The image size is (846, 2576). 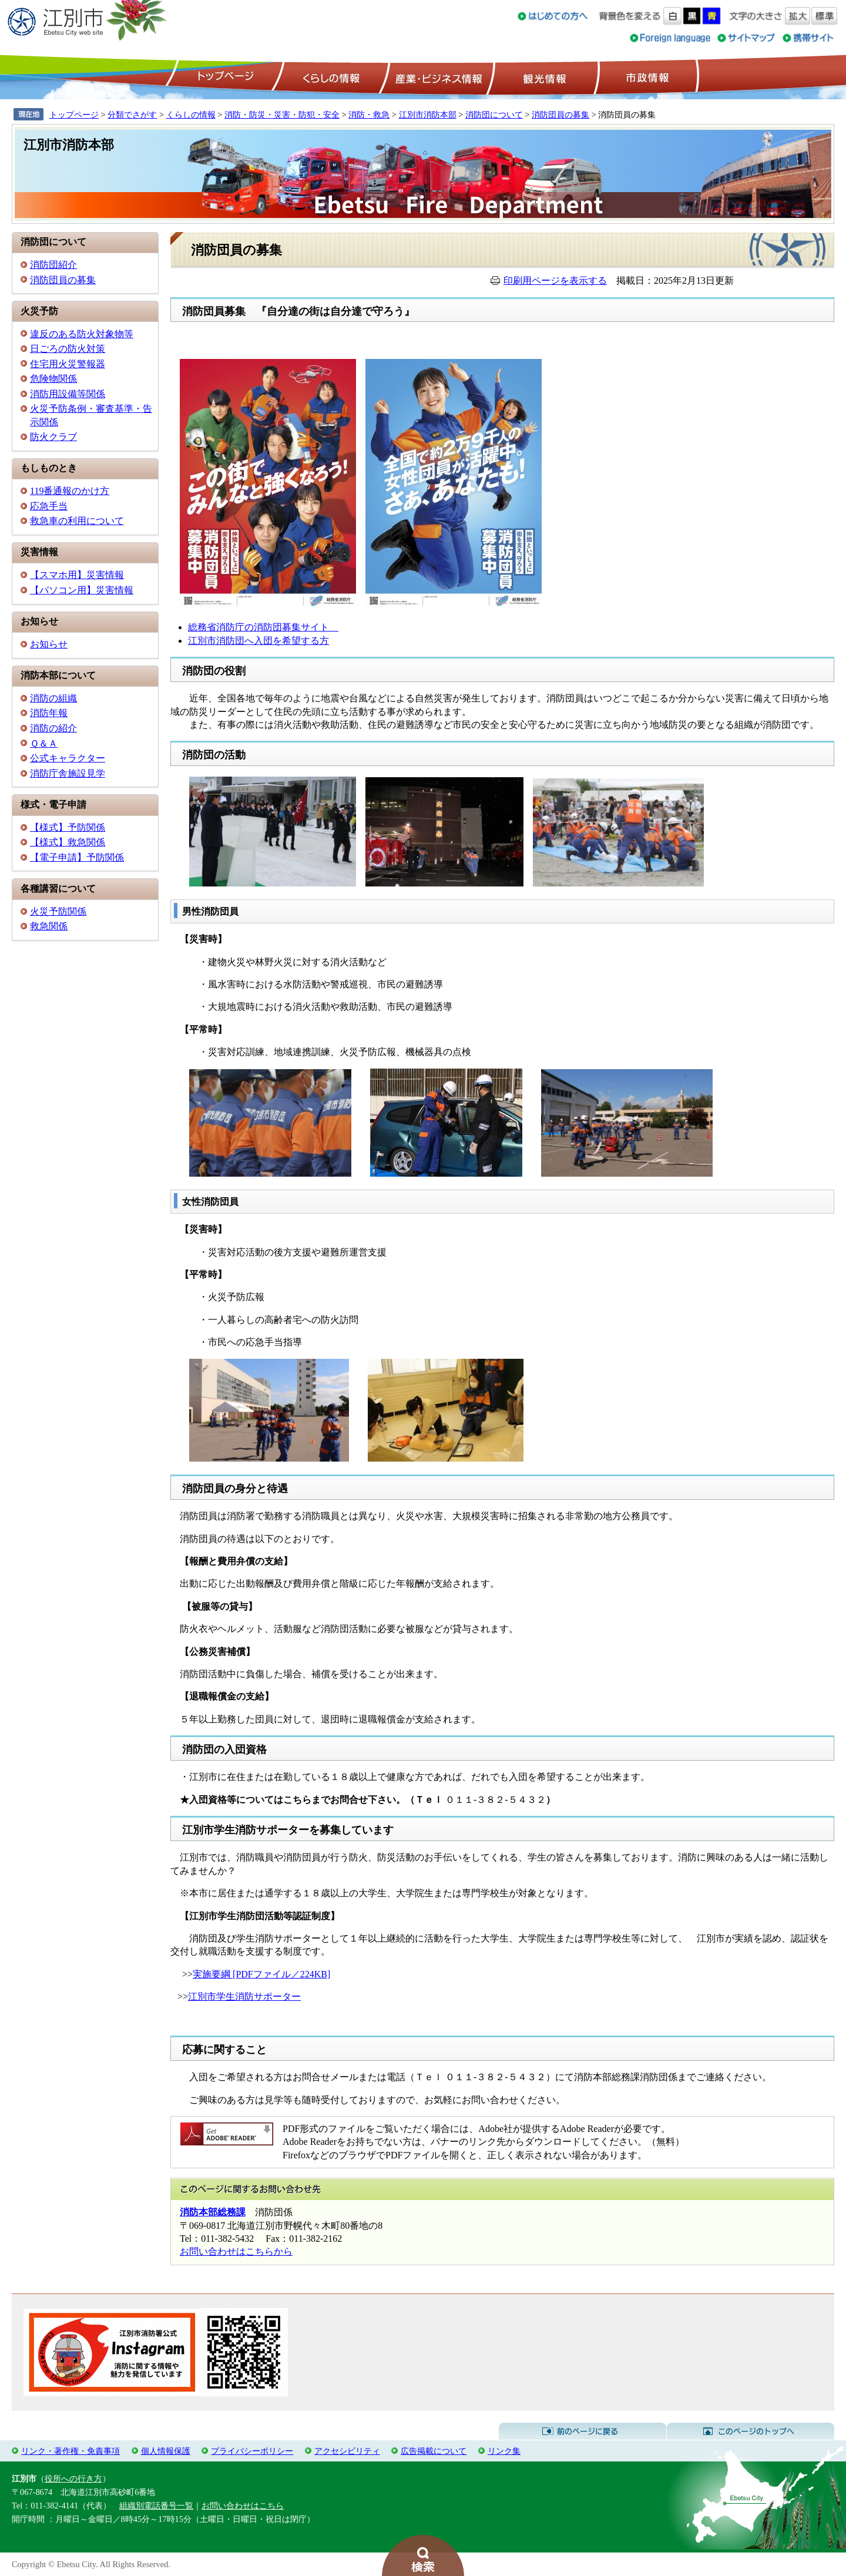 I want to click on 観光情報, so click(x=543, y=77).